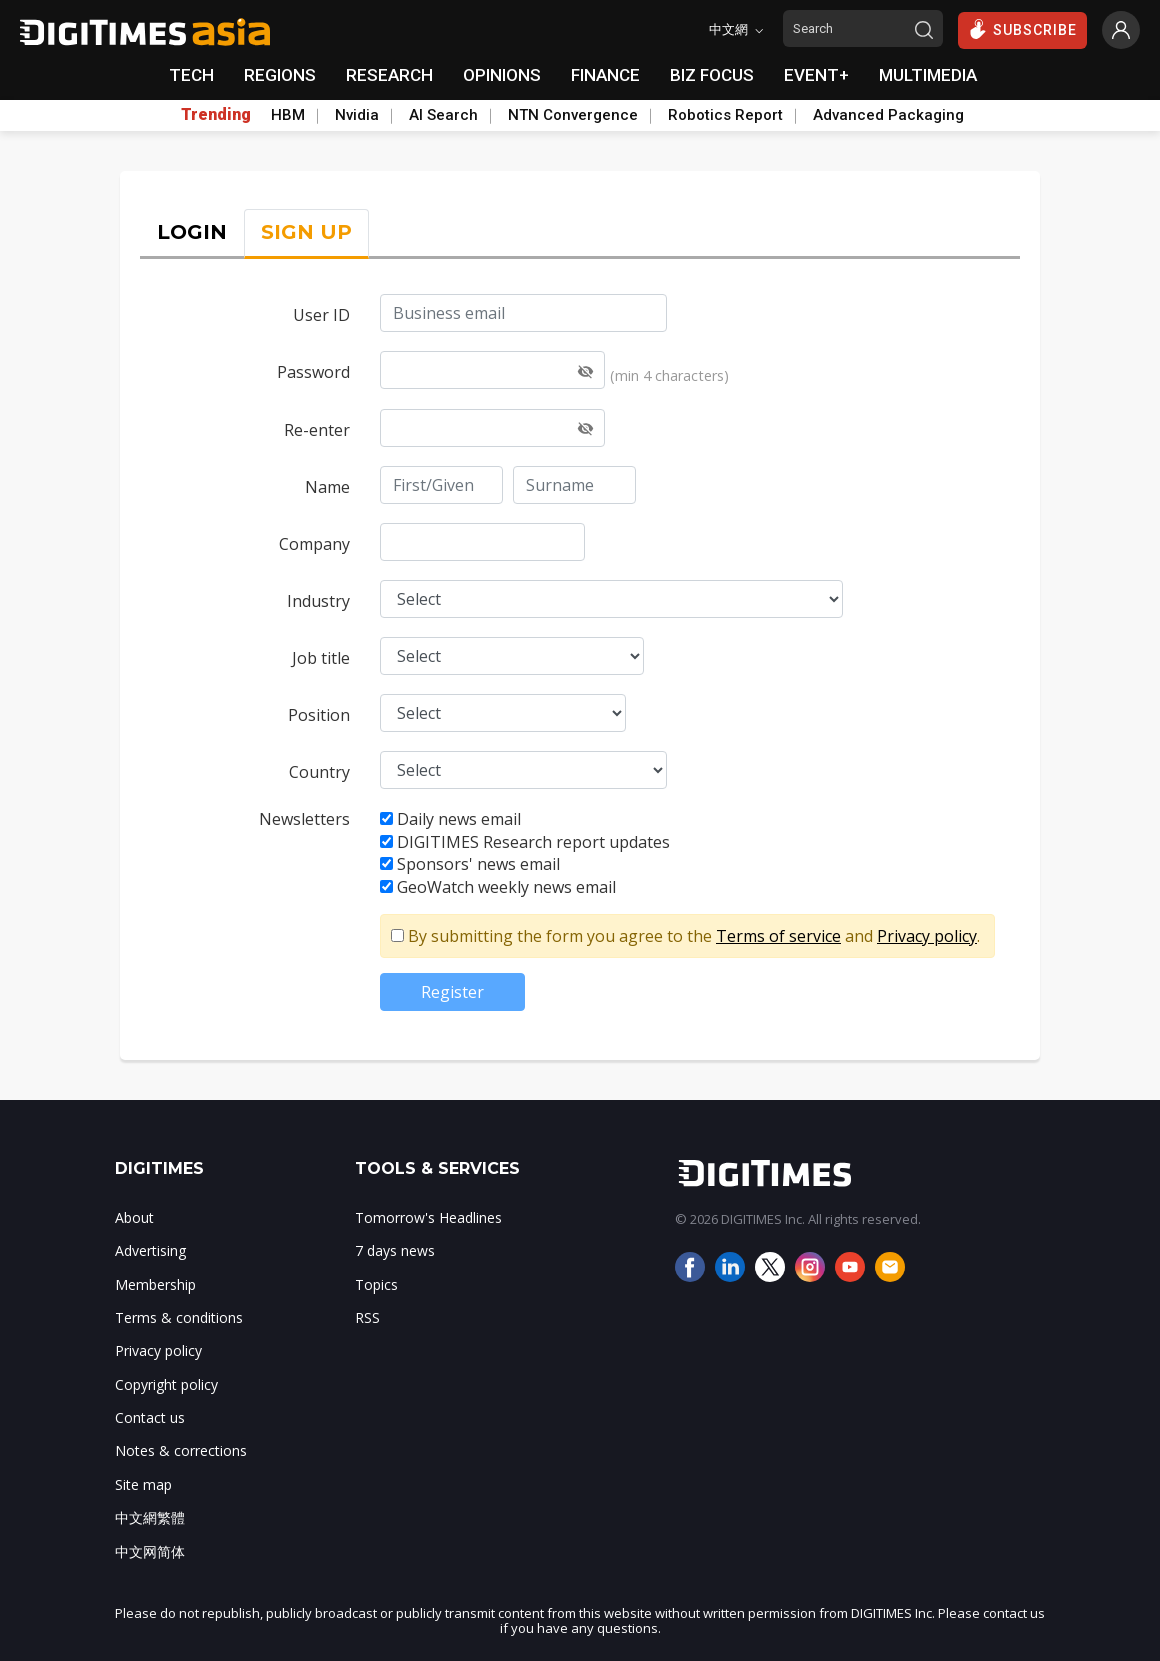 The height and width of the screenshot is (1661, 1160). Describe the element at coordinates (318, 601) in the screenshot. I see `Industry` at that location.